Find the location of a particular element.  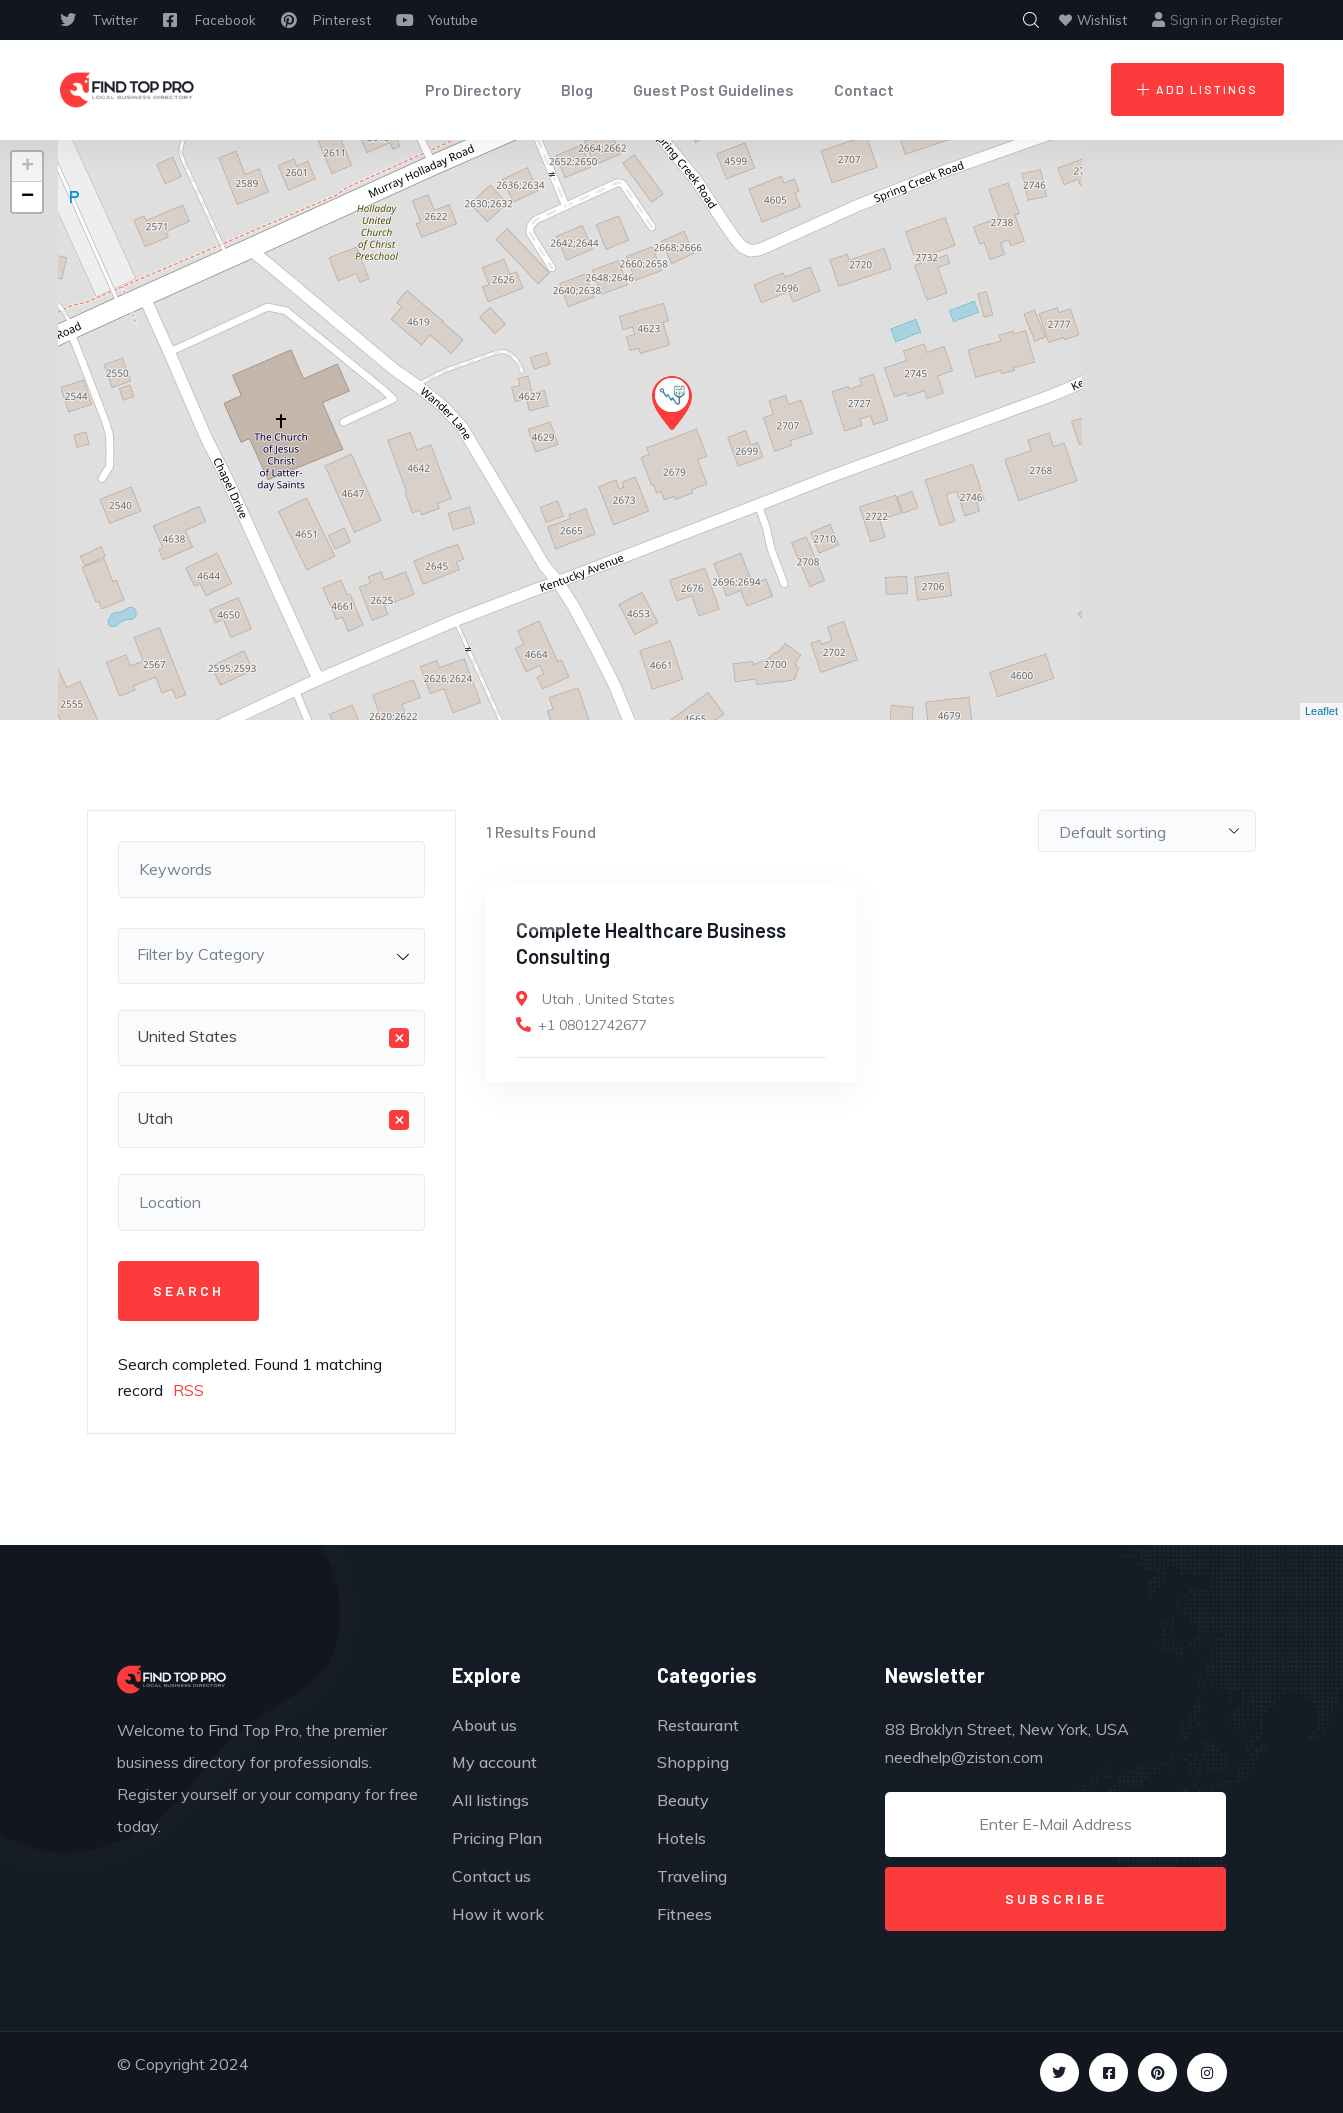

Blog is located at coordinates (577, 89).